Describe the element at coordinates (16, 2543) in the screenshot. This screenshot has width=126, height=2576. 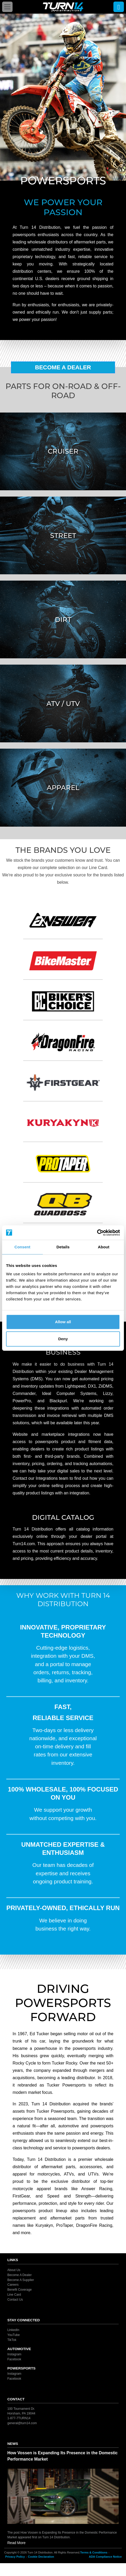
I see `Read More` at that location.